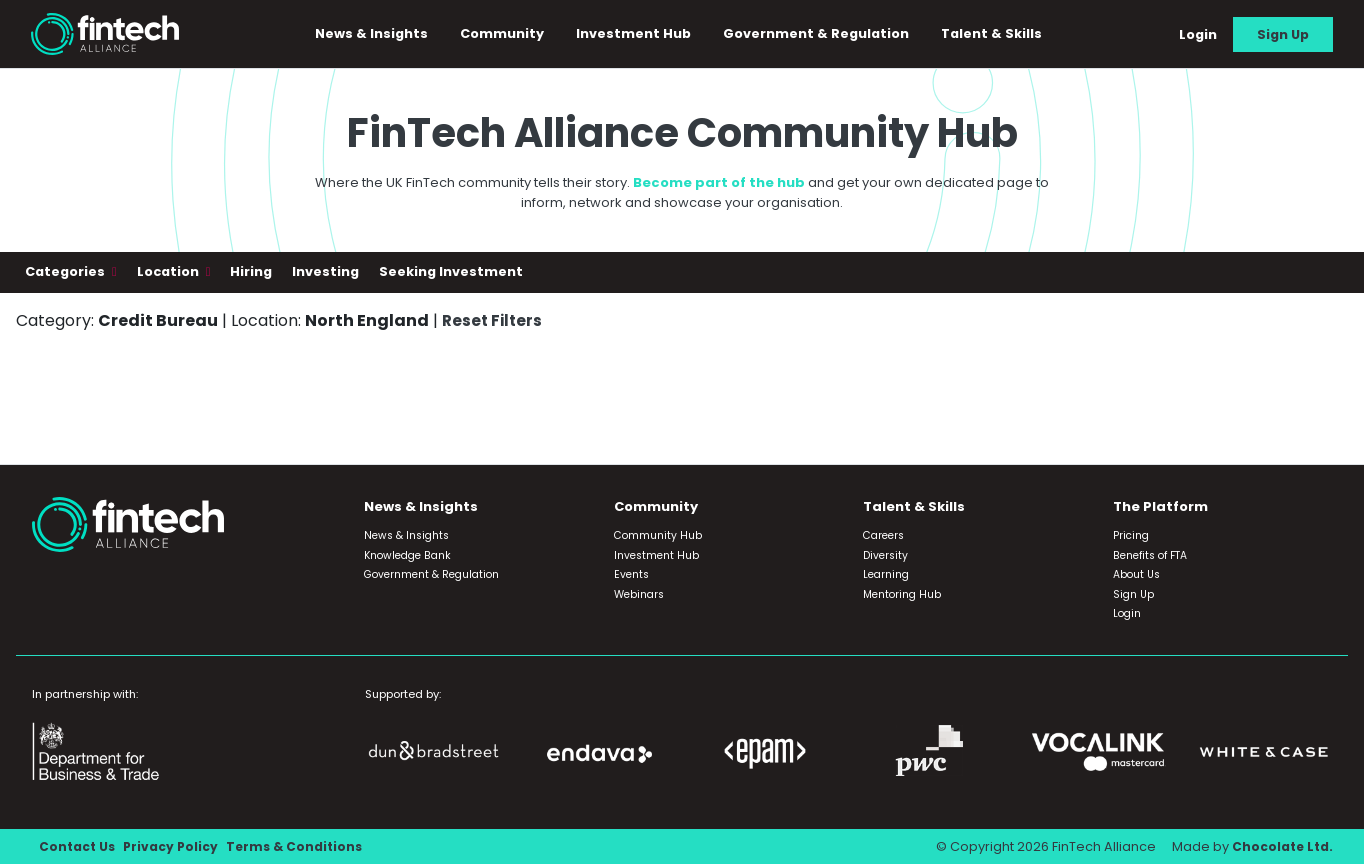  I want to click on Pricing, so click(1131, 536).